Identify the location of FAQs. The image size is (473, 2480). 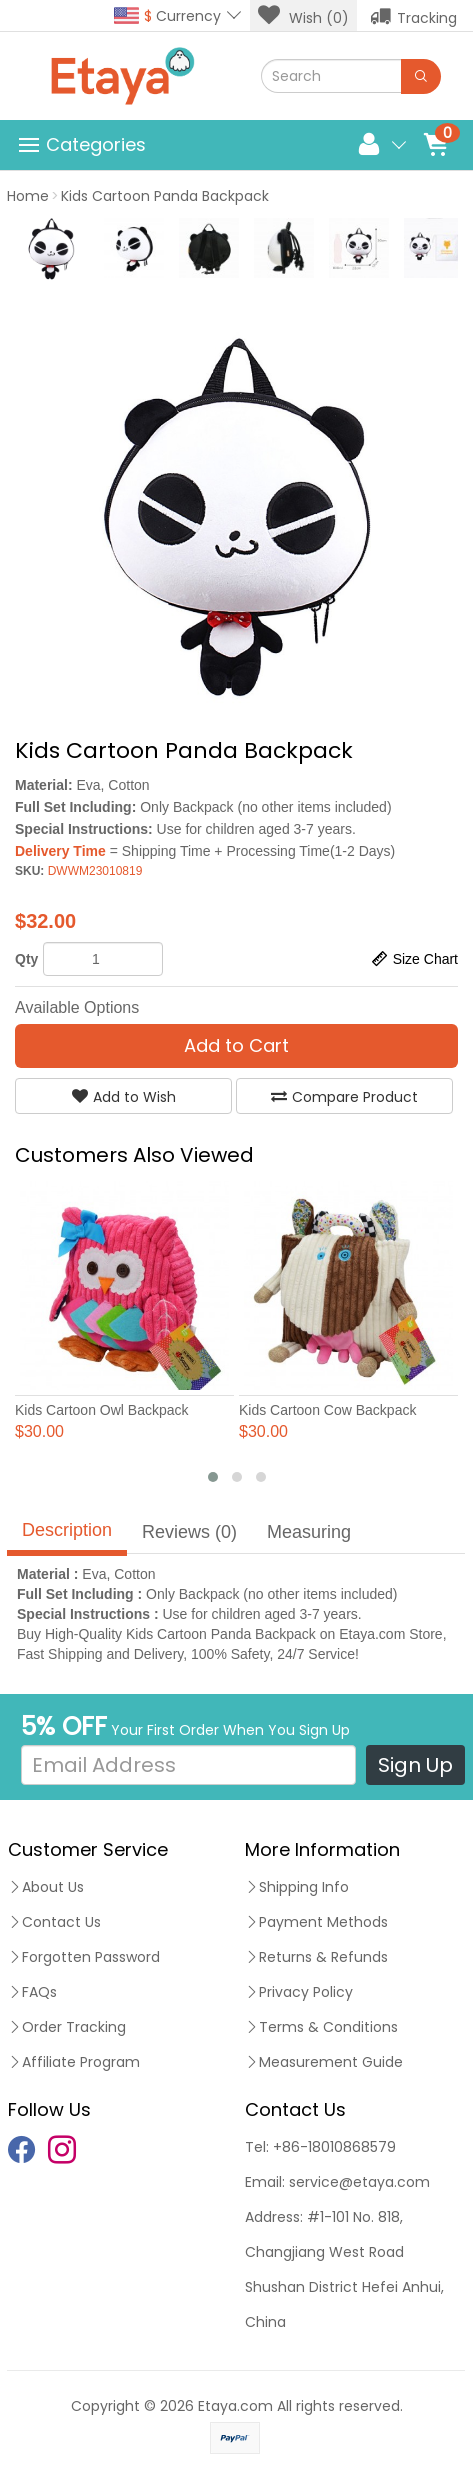
(32, 1992).